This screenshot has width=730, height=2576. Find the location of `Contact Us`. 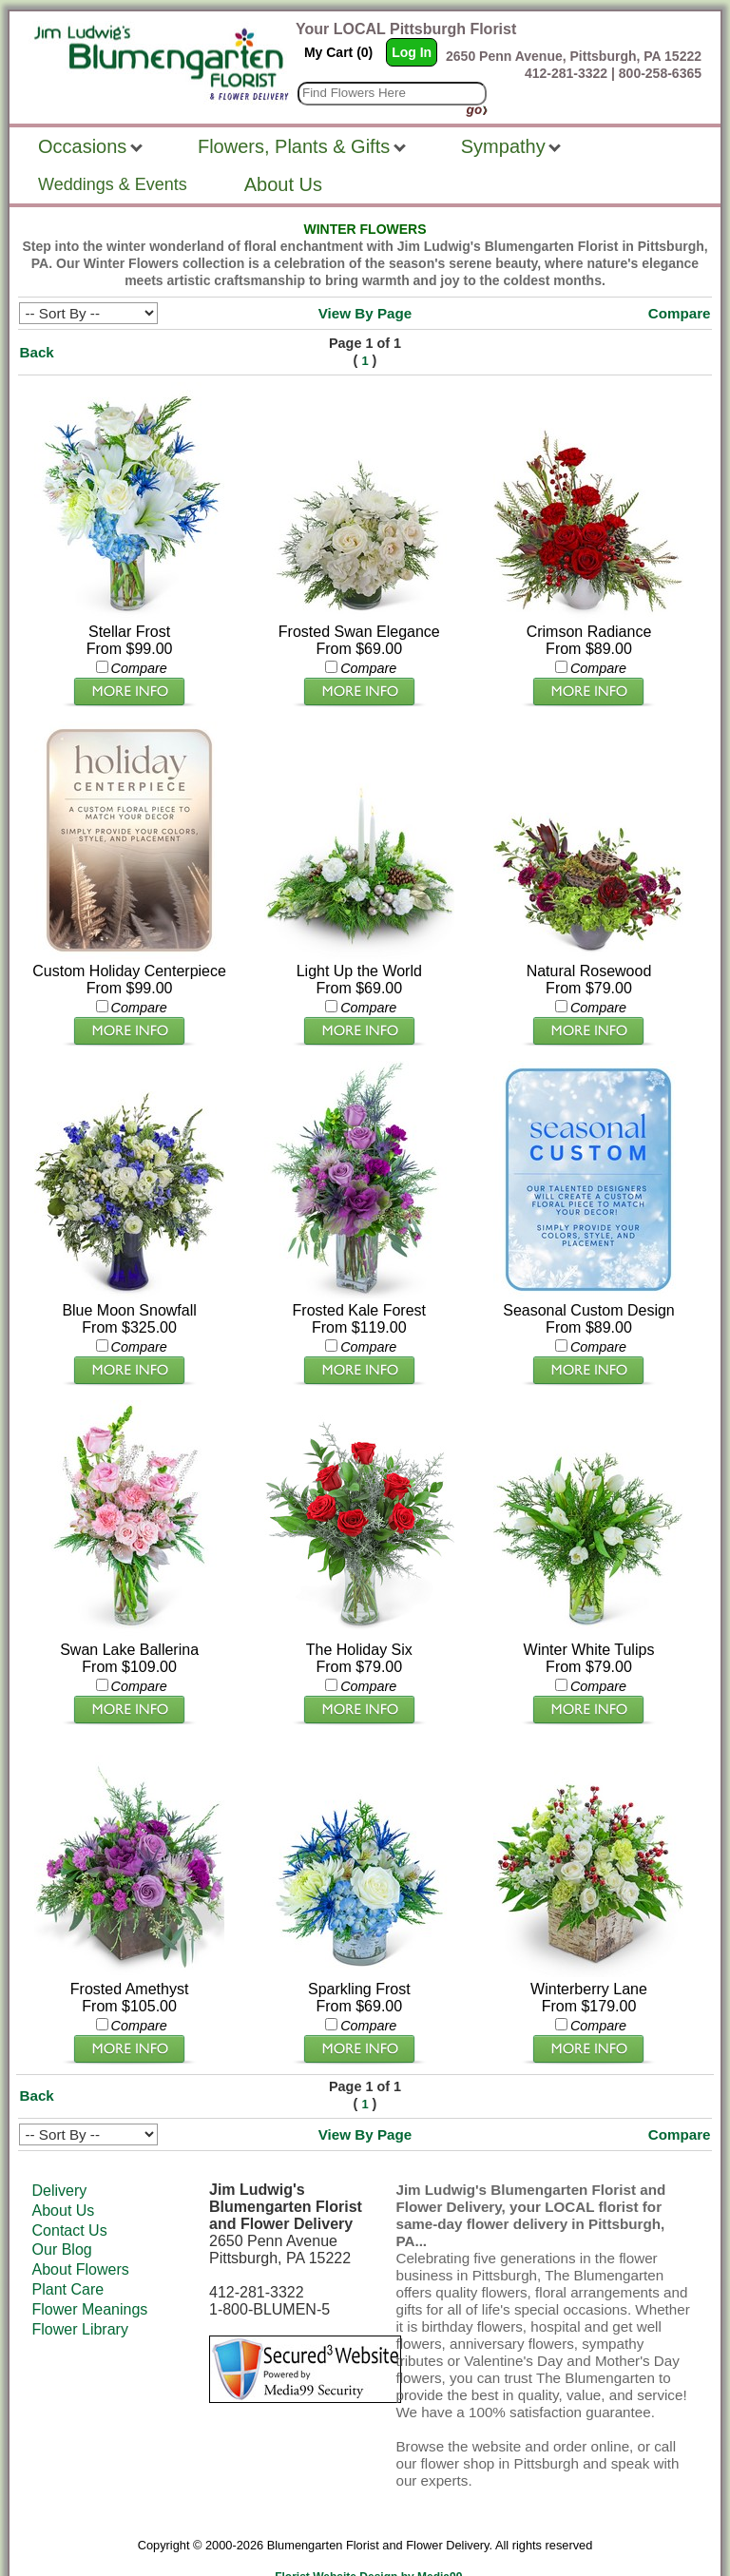

Contact Us is located at coordinates (69, 2190).